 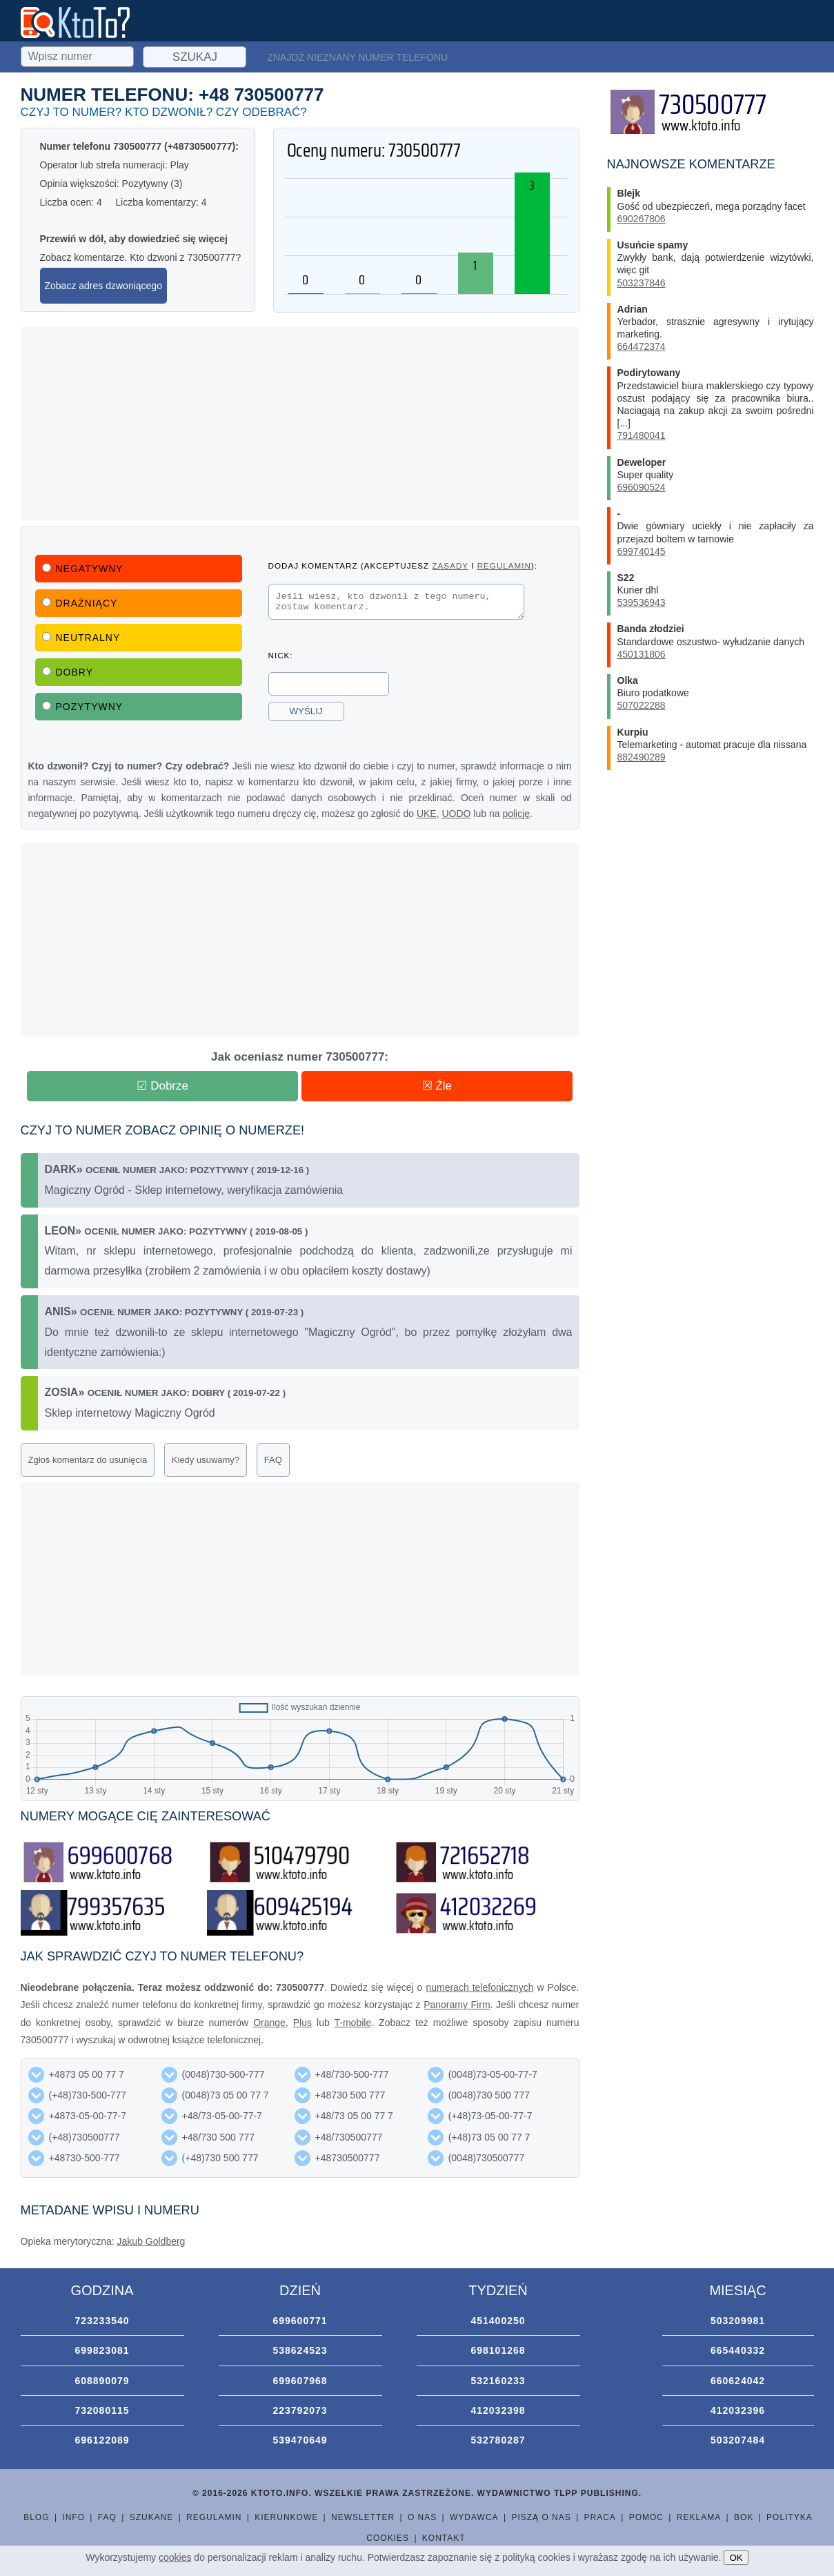 What do you see at coordinates (600, 2517) in the screenshot?
I see `Praca` at bounding box center [600, 2517].